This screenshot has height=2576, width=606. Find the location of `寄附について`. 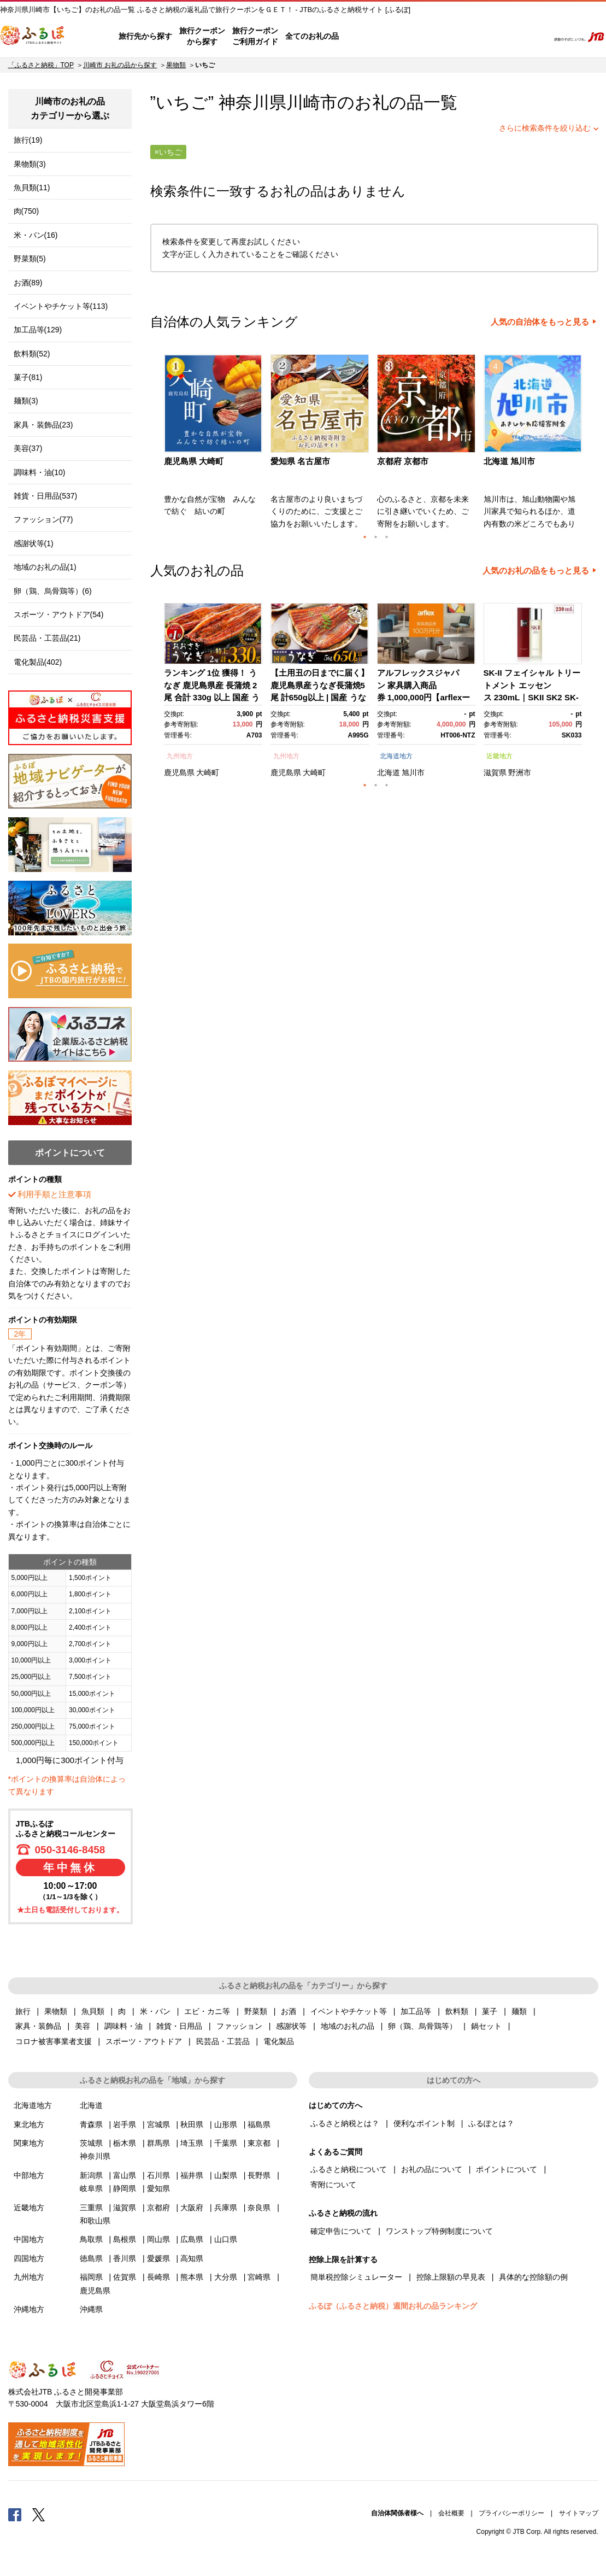

寄附について is located at coordinates (333, 2184).